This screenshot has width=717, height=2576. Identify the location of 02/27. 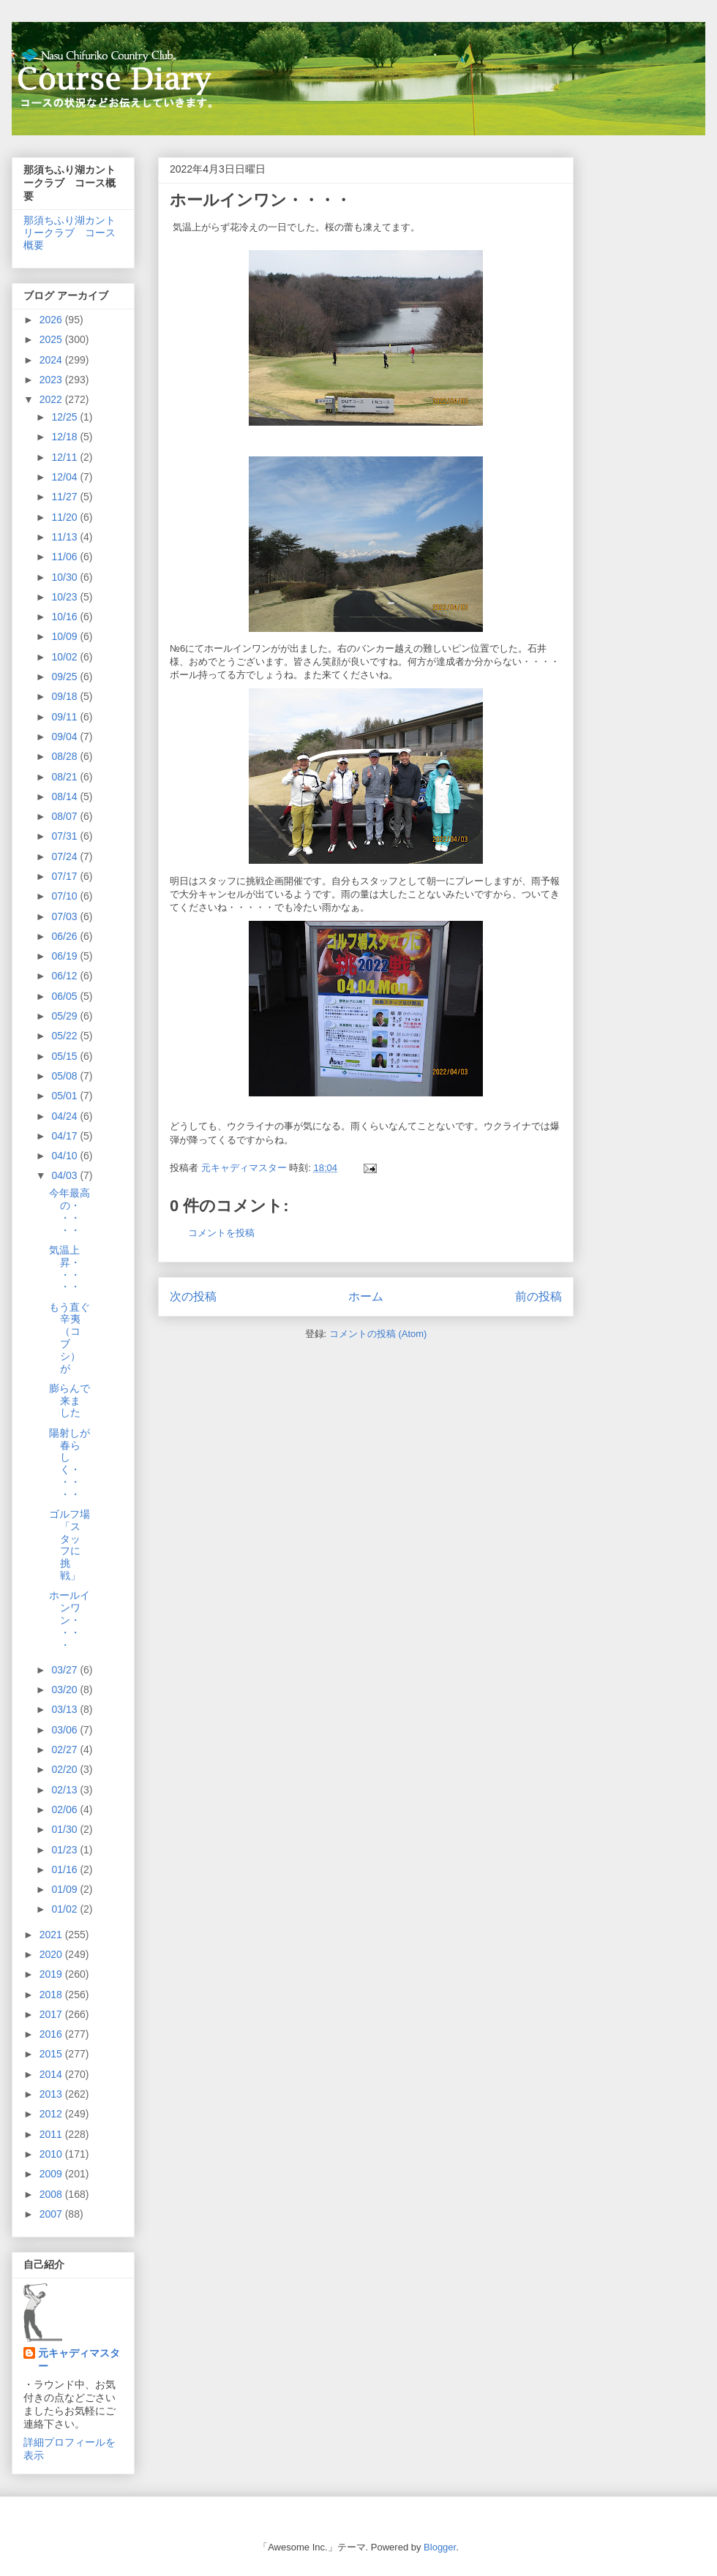
(65, 1749).